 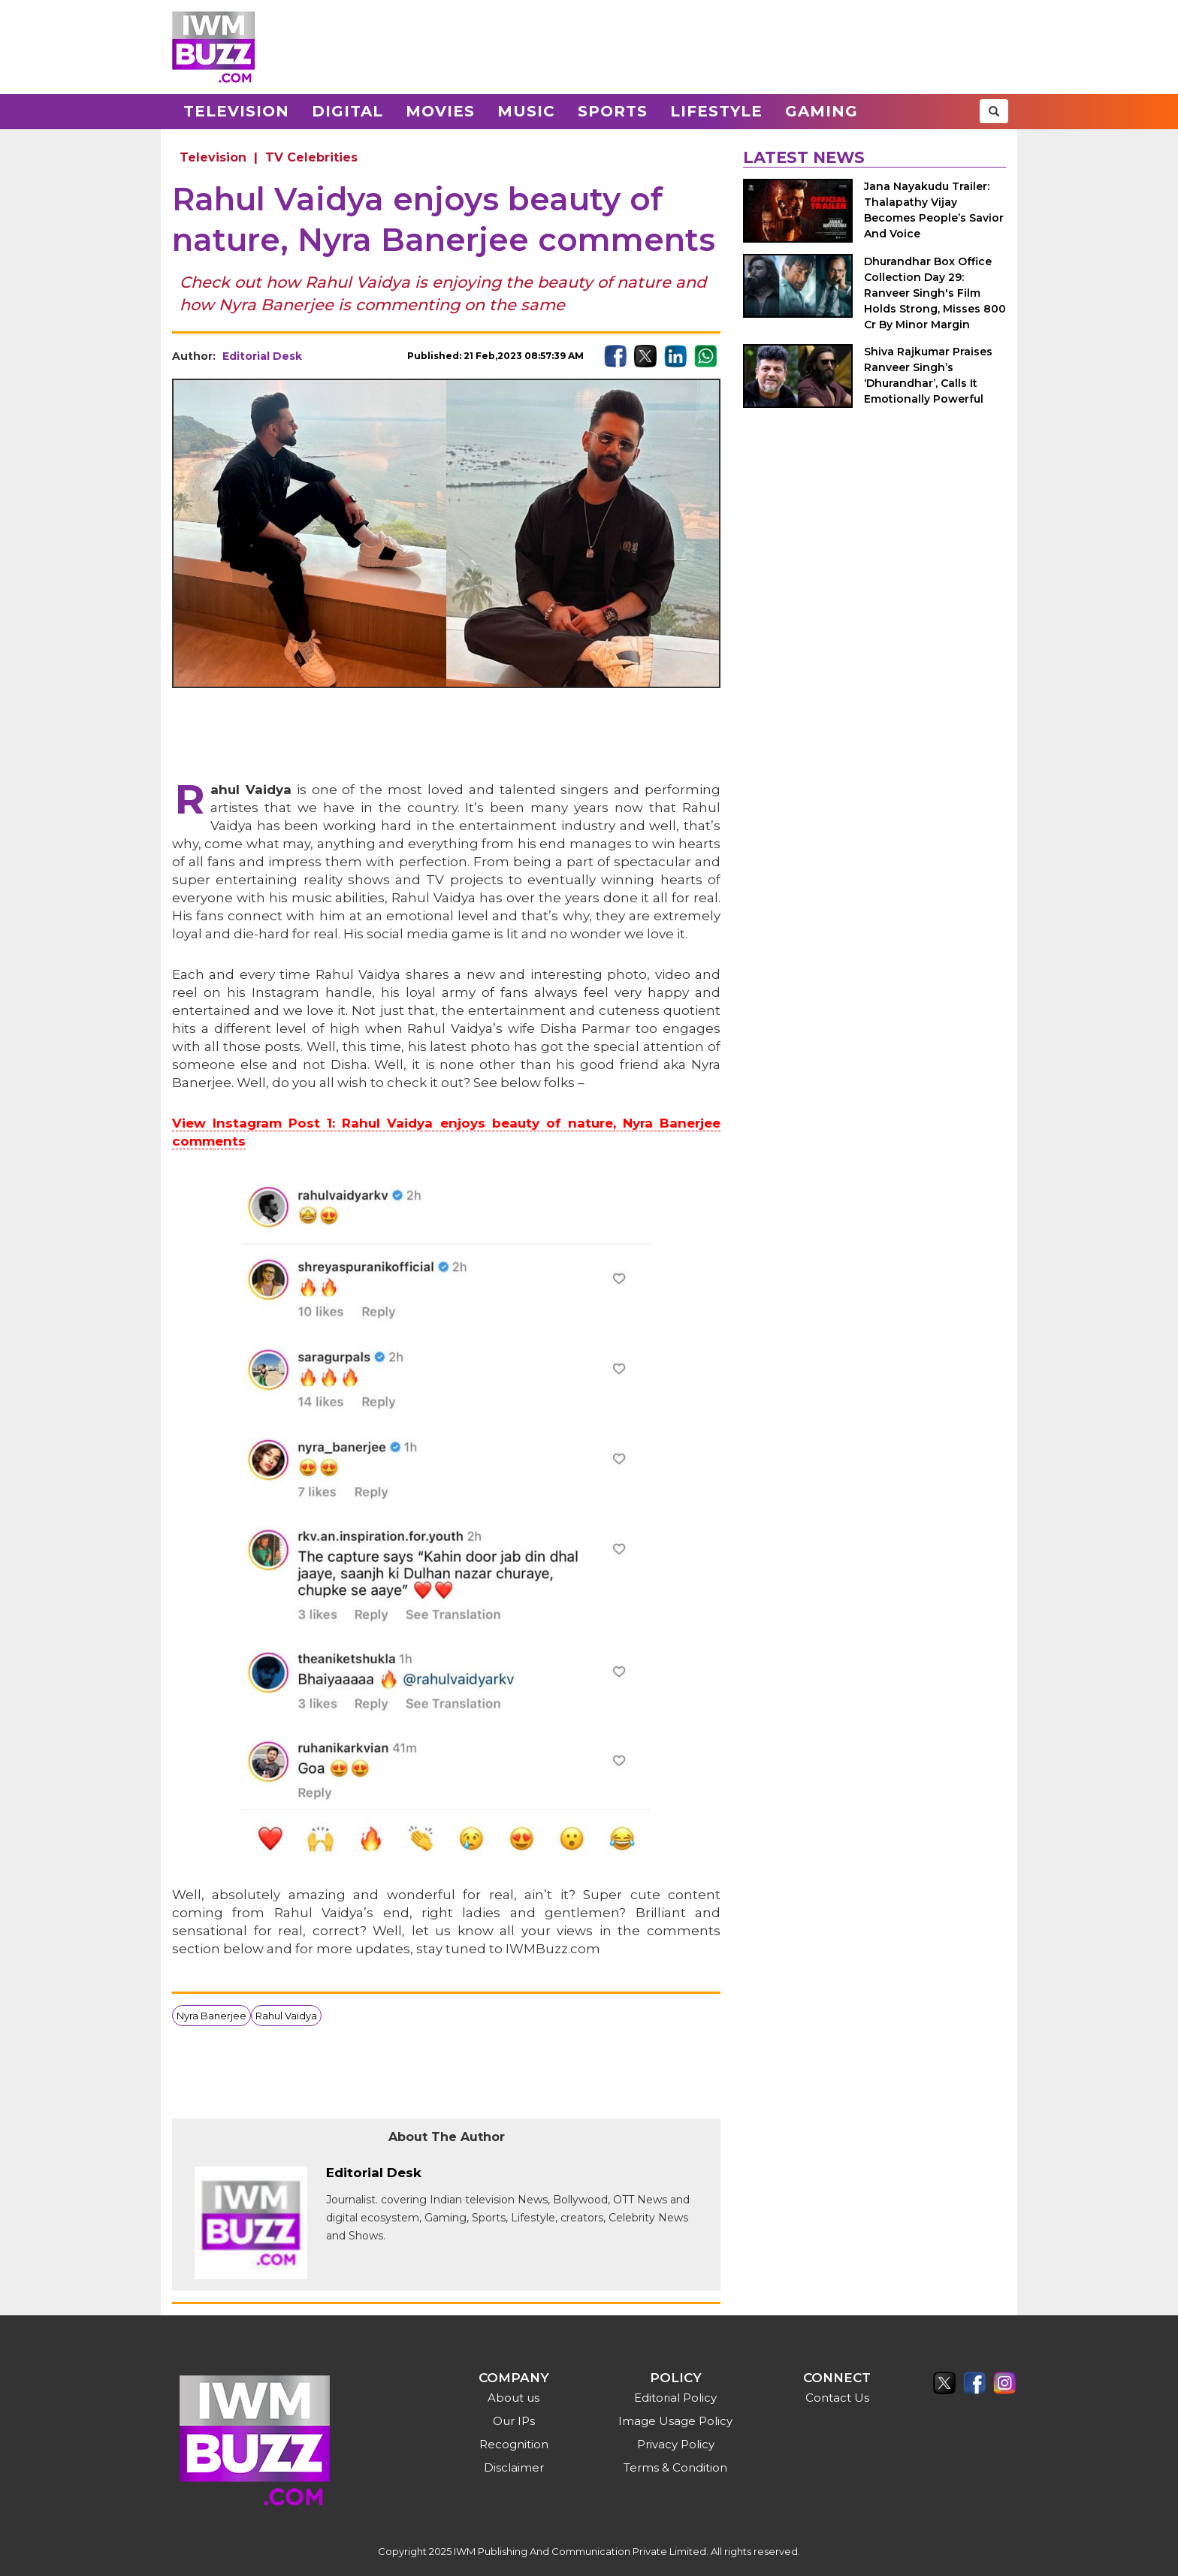 I want to click on Sports, so click(x=613, y=111).